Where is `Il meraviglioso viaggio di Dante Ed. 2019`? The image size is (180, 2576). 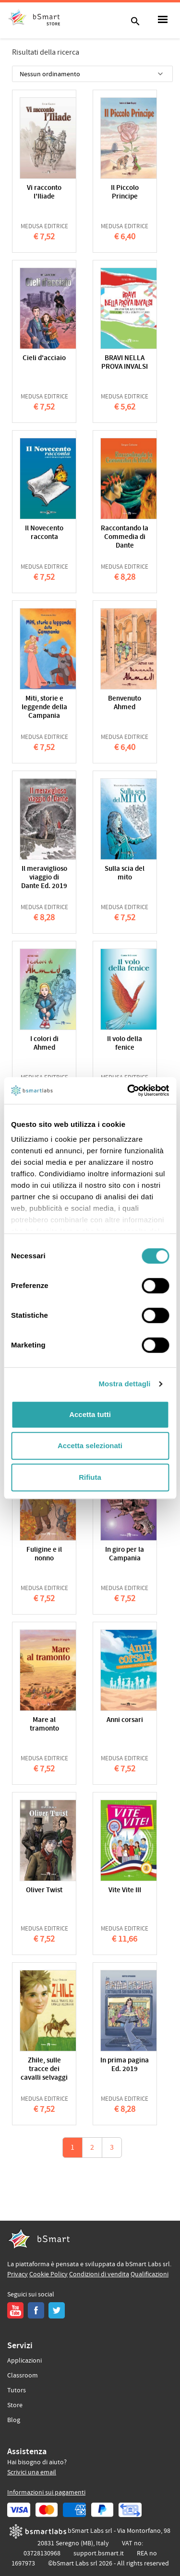
Il meraviglioso viaggio di Dante Ed. 2019 is located at coordinates (44, 878).